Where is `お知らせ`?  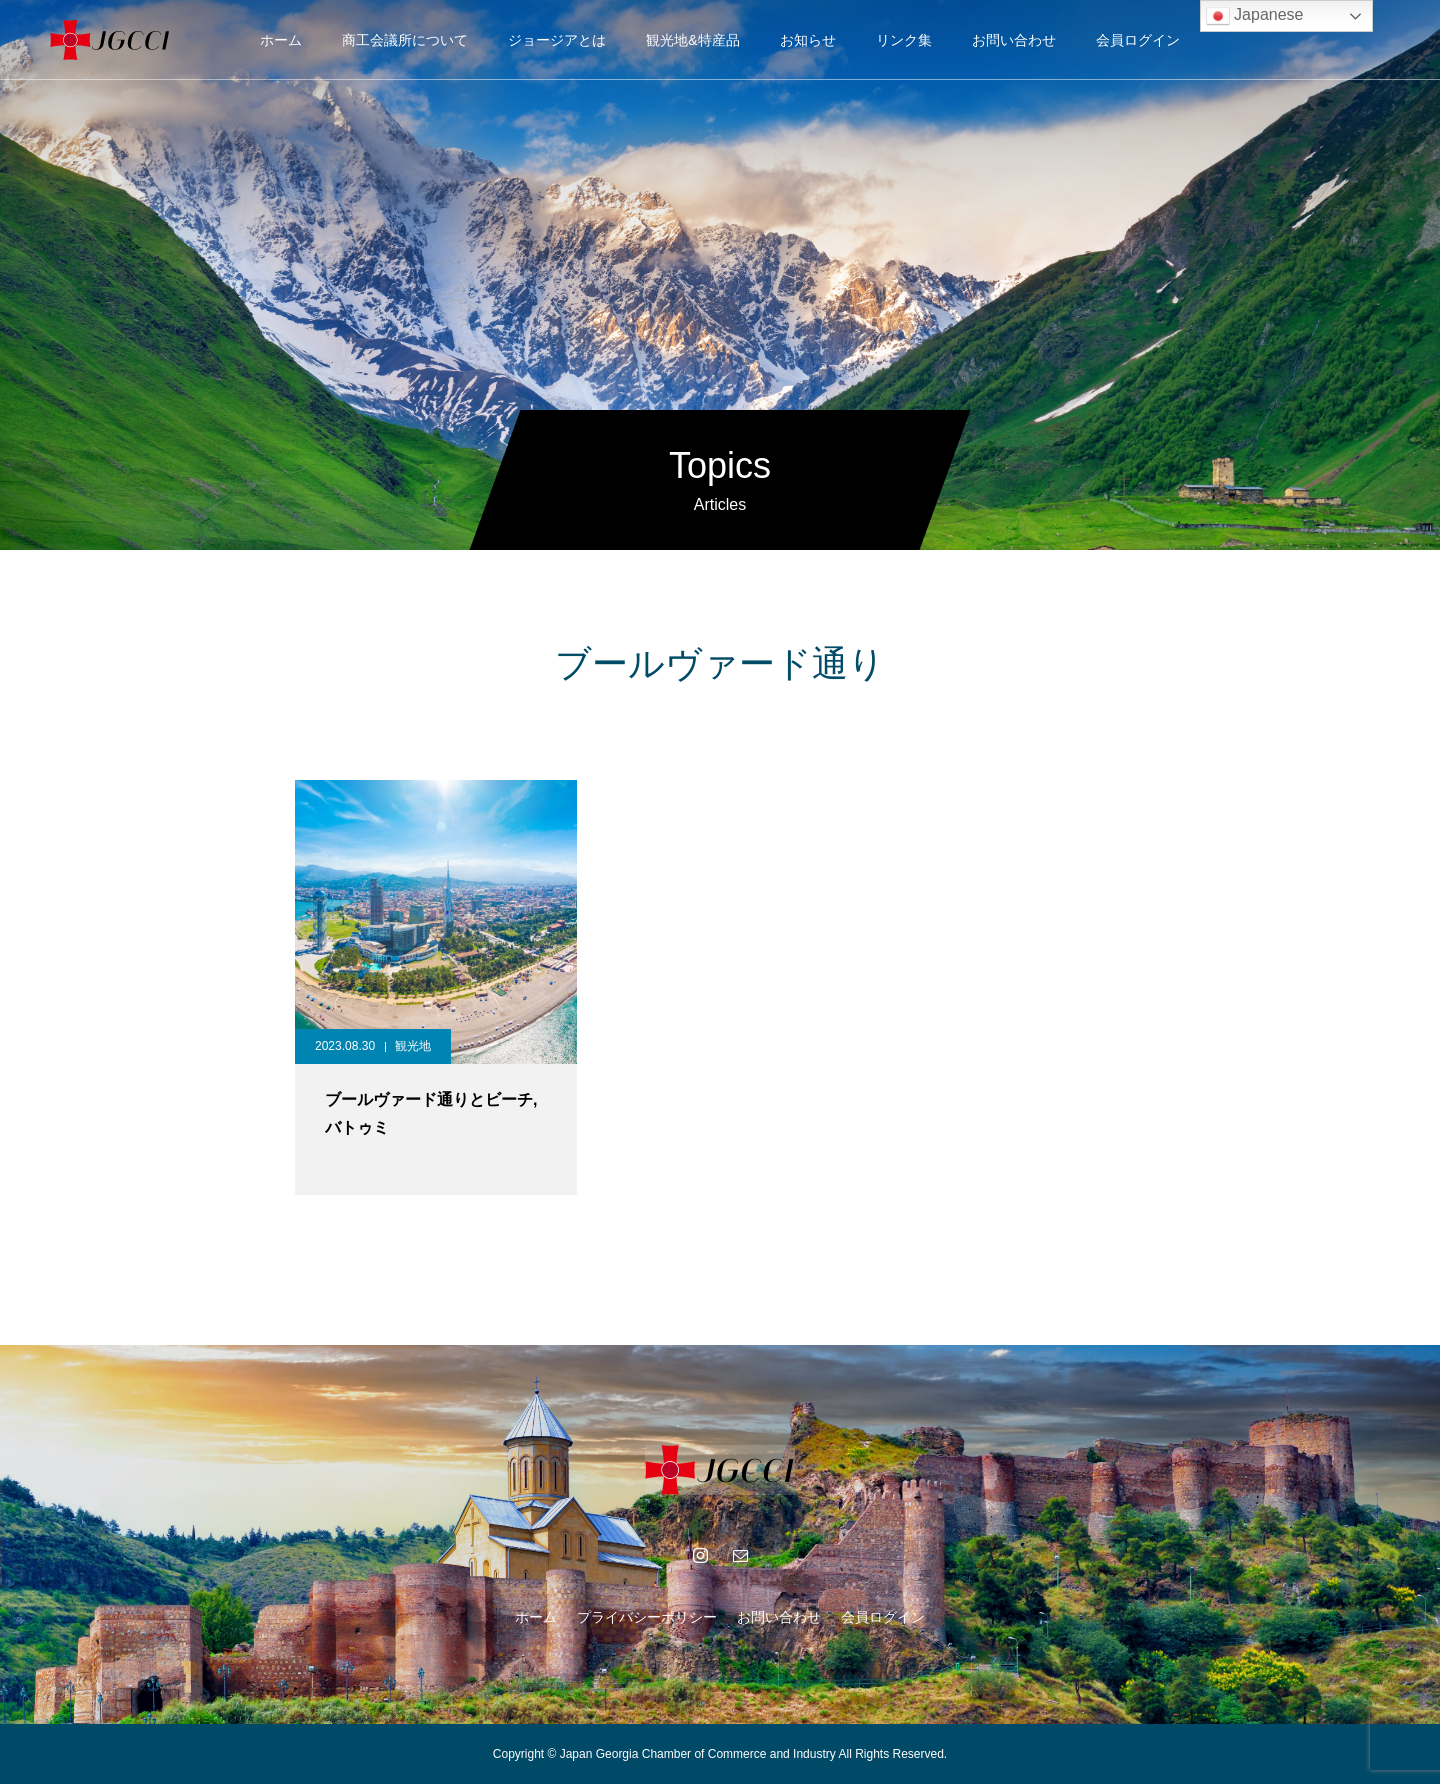 お知らせ is located at coordinates (808, 40).